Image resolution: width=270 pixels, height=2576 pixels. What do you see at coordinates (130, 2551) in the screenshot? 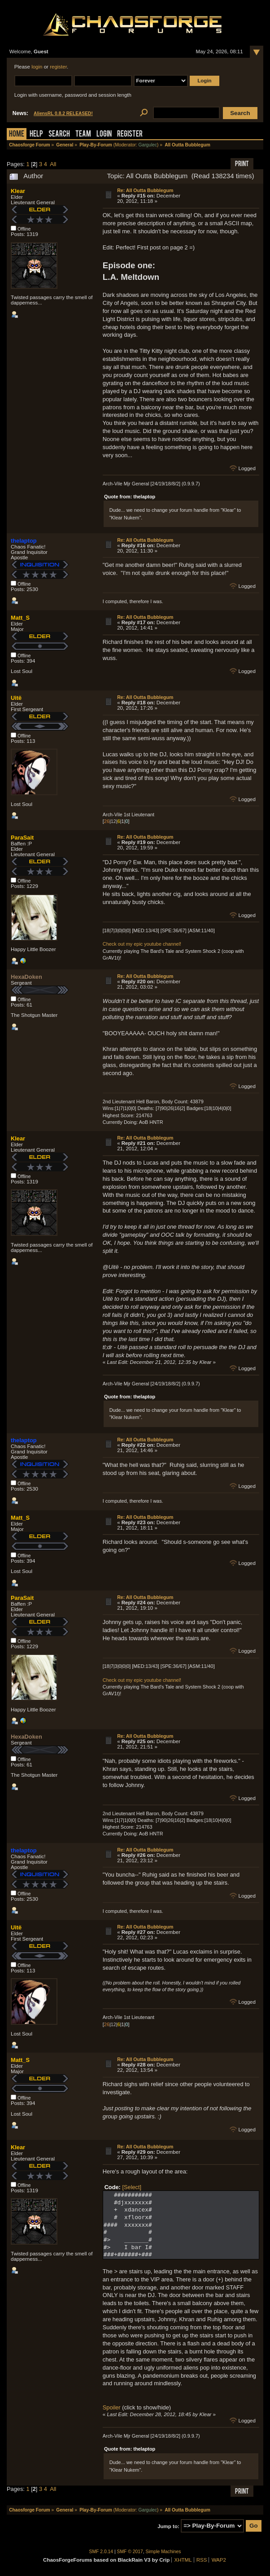
I see `SMF © 2017` at bounding box center [130, 2551].